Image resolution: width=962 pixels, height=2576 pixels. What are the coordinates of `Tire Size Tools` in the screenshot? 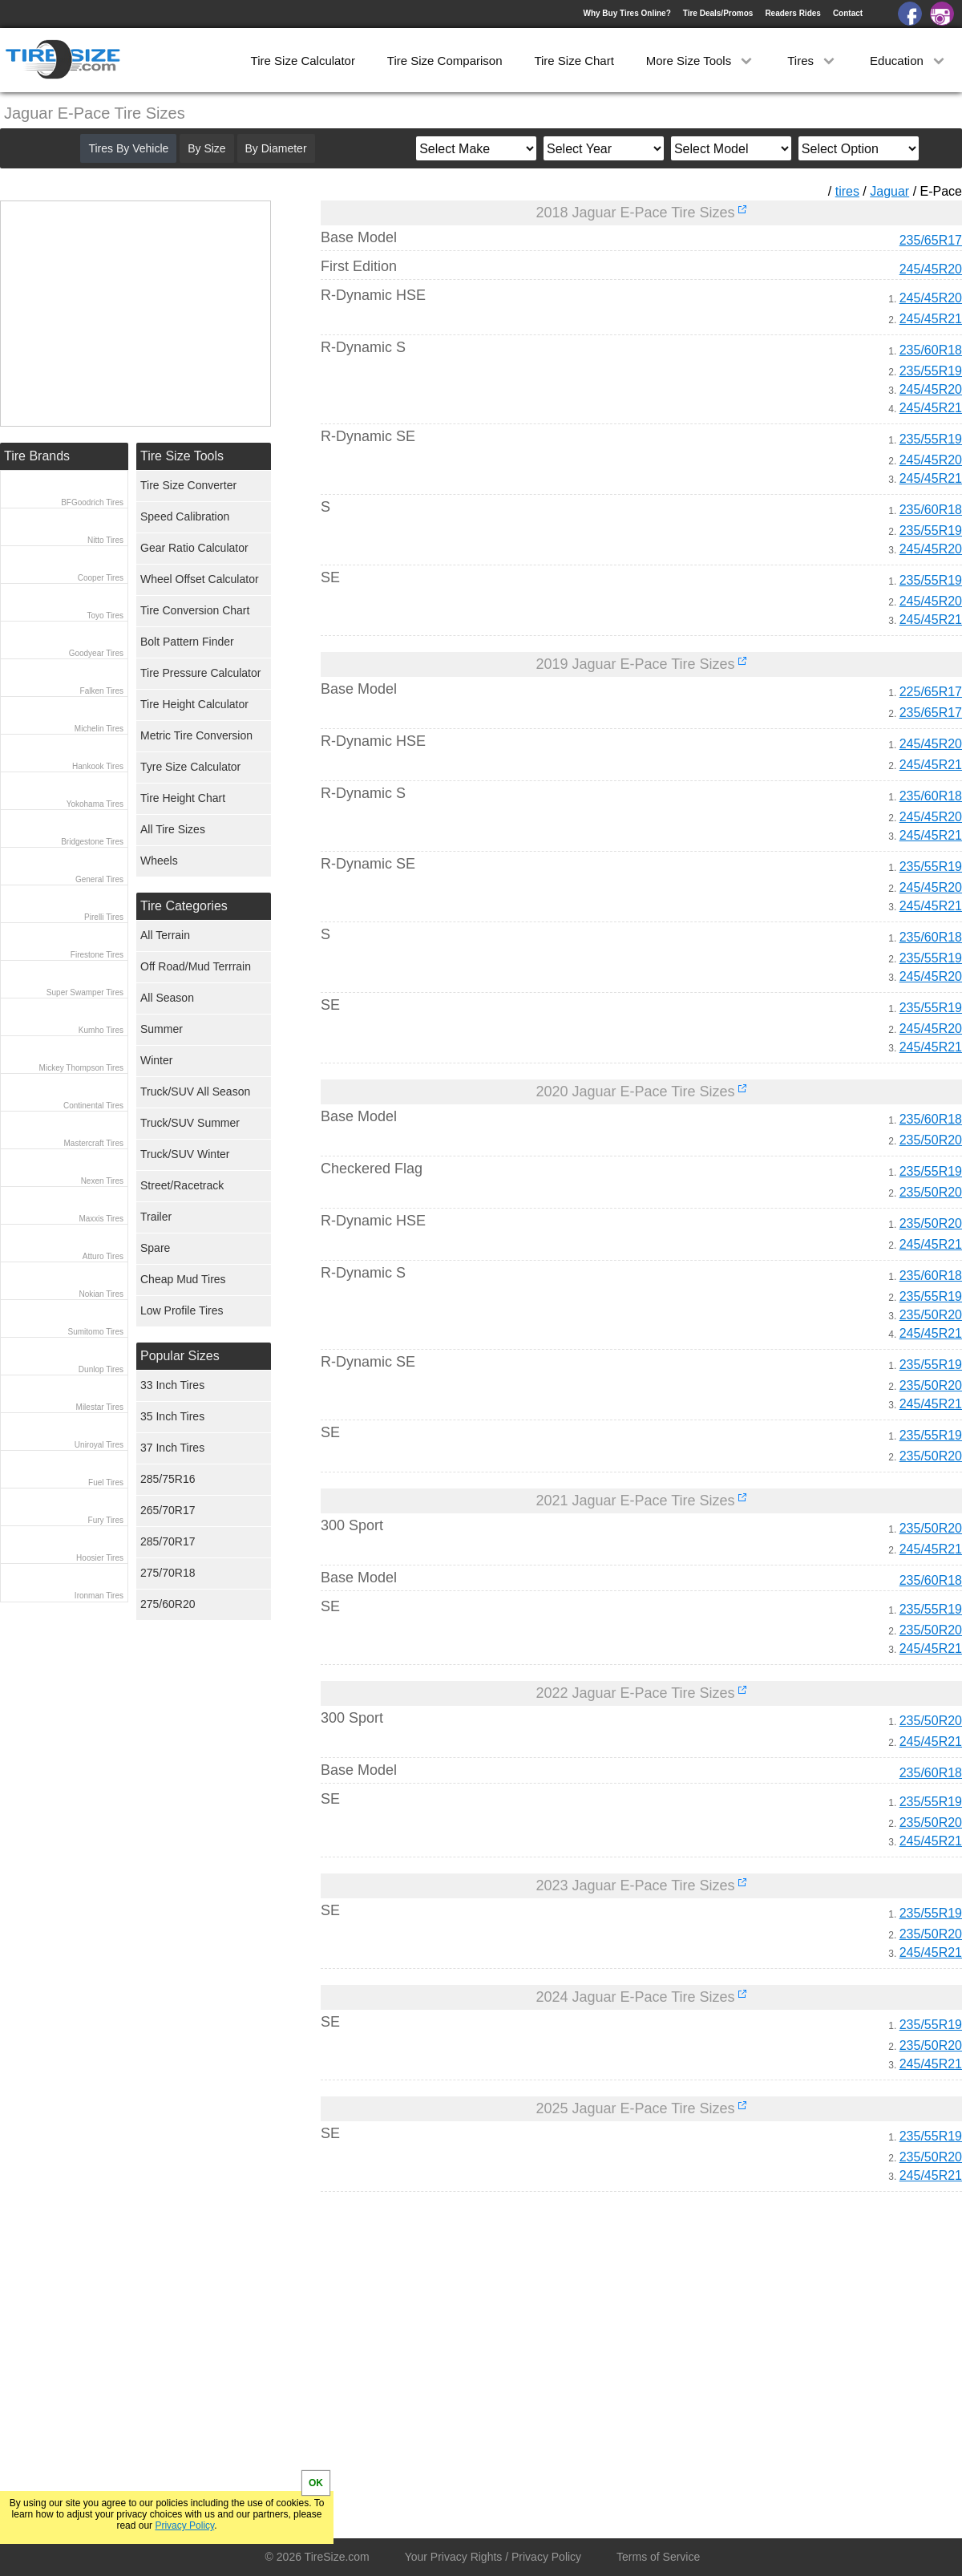 It's located at (182, 456).